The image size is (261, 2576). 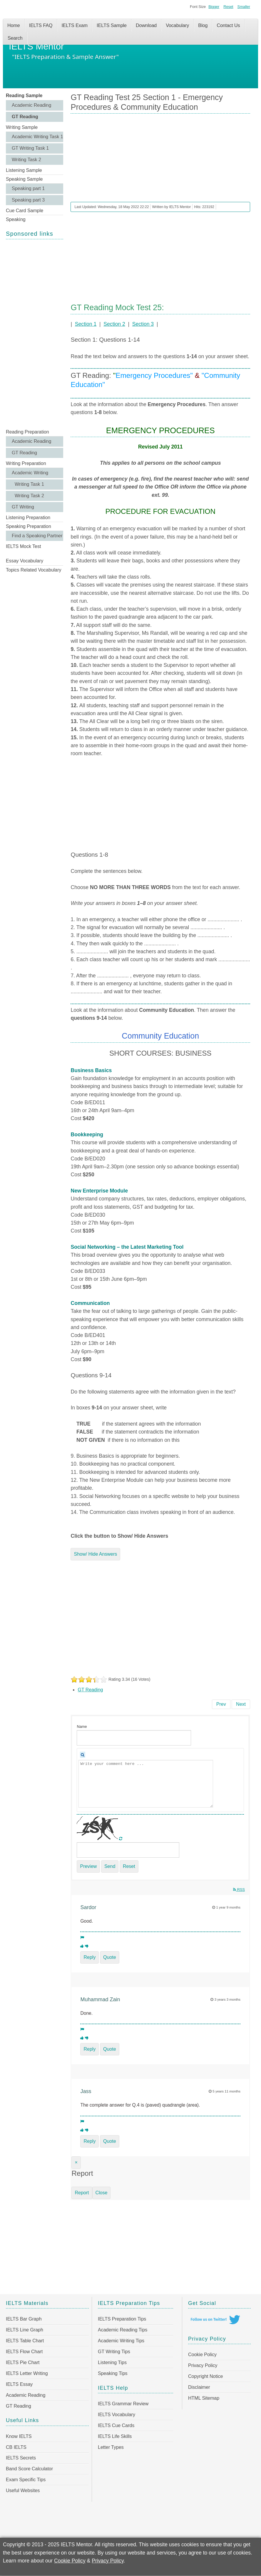 I want to click on [Advertisement], so click(x=34, y=333).